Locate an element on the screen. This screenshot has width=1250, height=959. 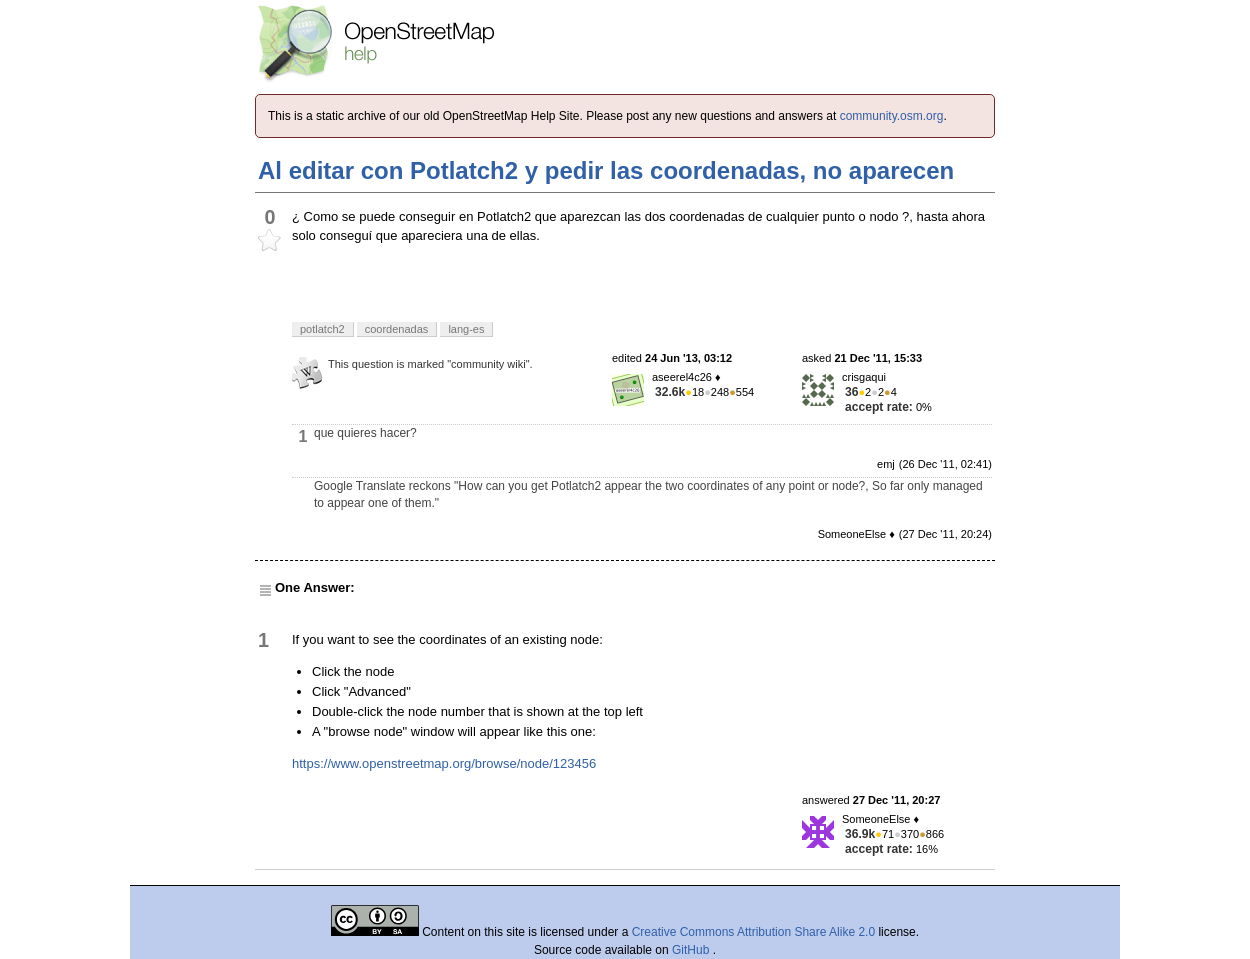
https://www.openstreetmap.org/browse/node/123456 is located at coordinates (444, 763).